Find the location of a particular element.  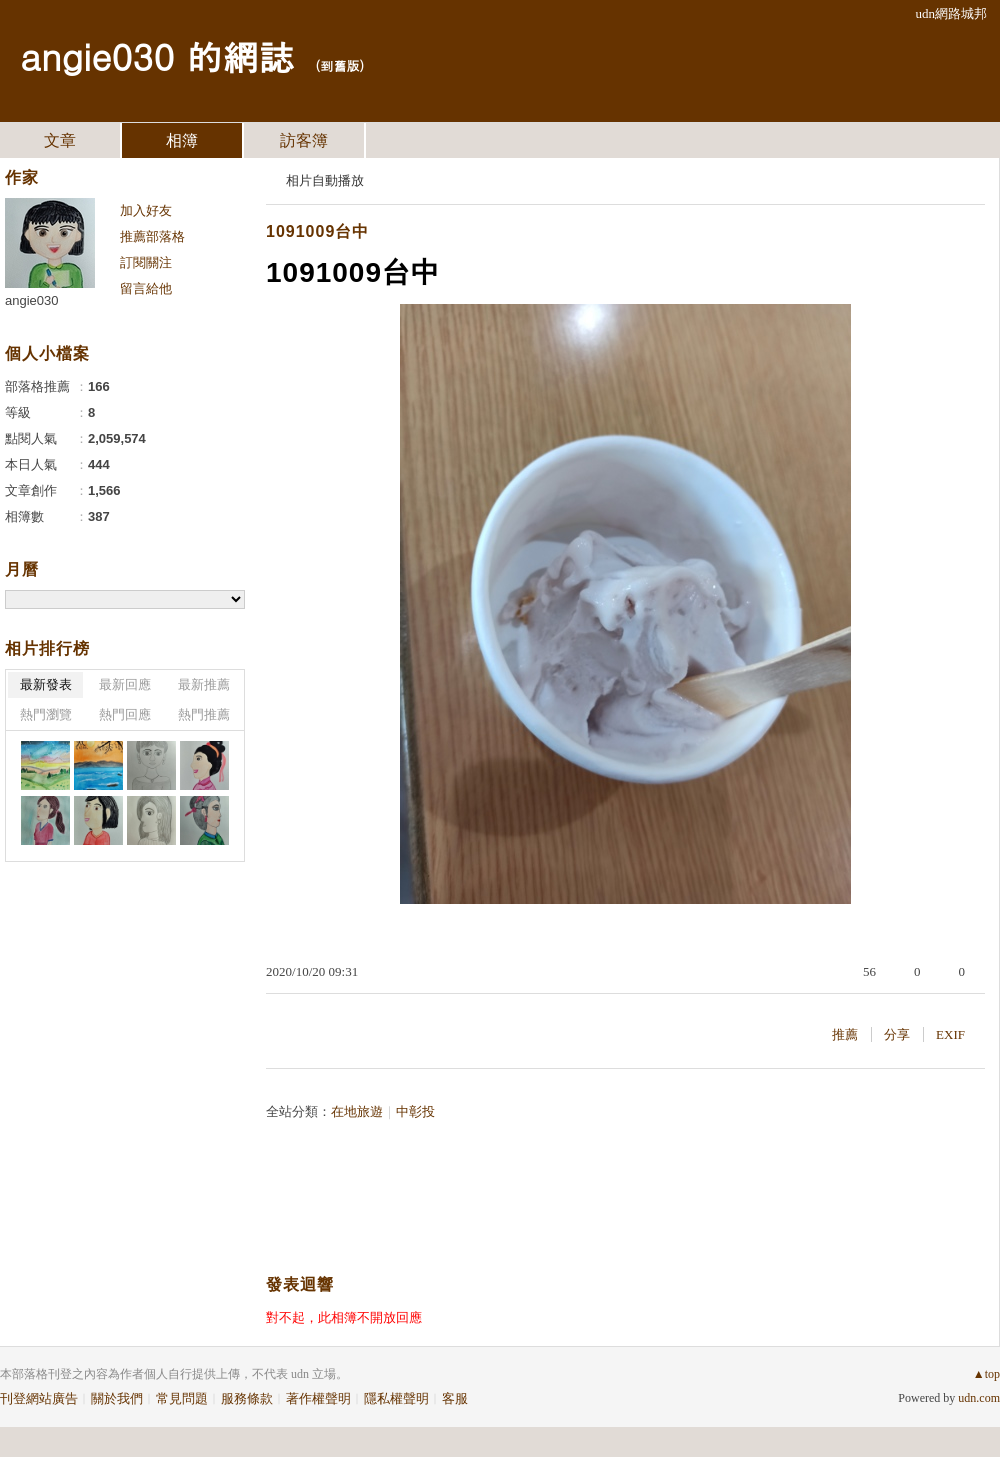

最新發表 is located at coordinates (46, 684).